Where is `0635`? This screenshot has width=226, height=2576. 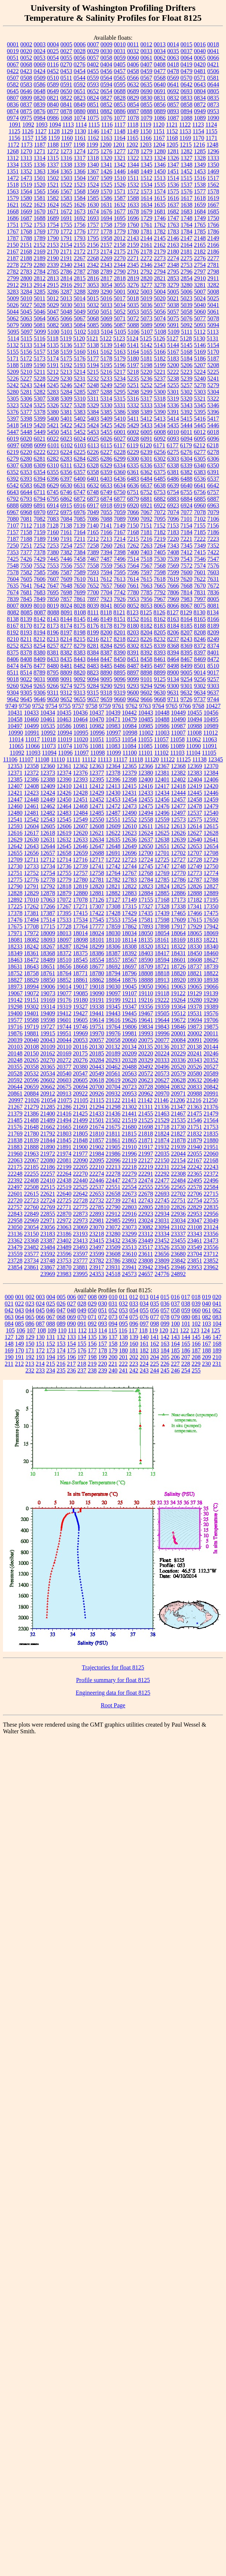 0635 is located at coordinates (147, 84).